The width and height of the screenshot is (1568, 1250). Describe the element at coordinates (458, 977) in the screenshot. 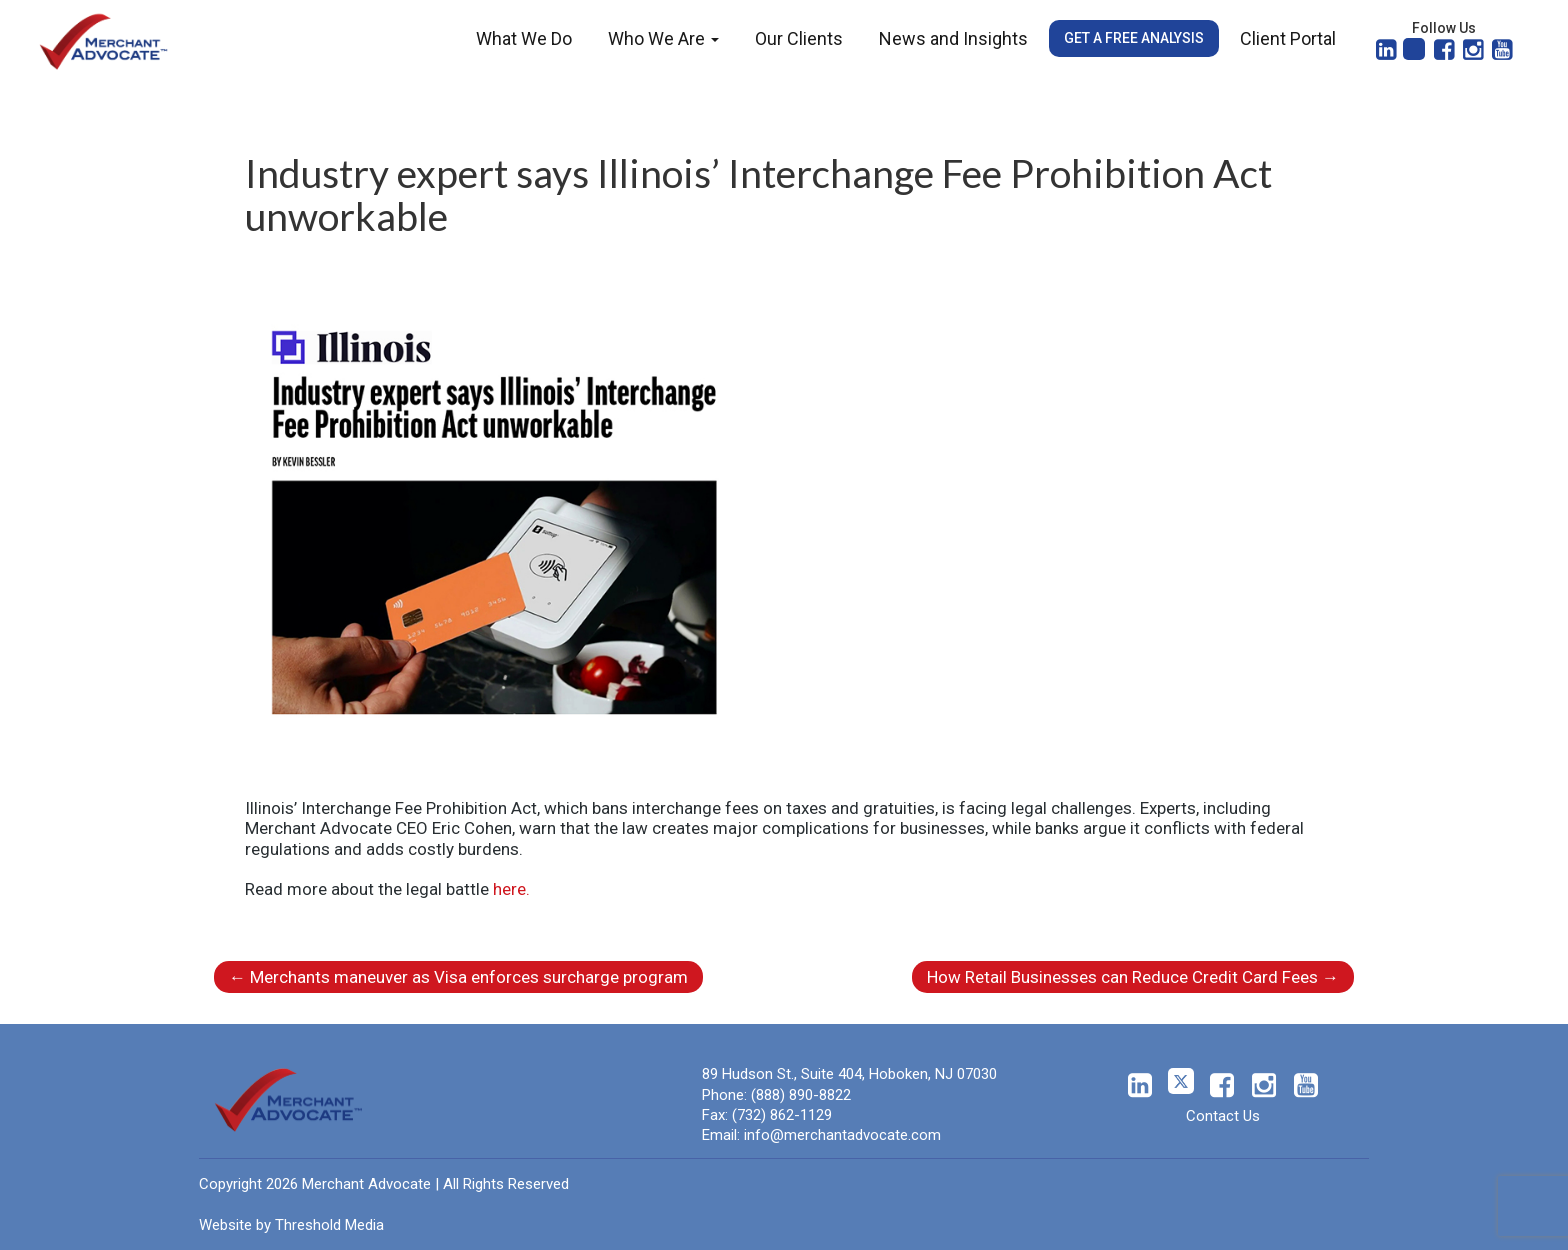

I see `Merchants maneuver as Visa enforces surcharge program` at that location.